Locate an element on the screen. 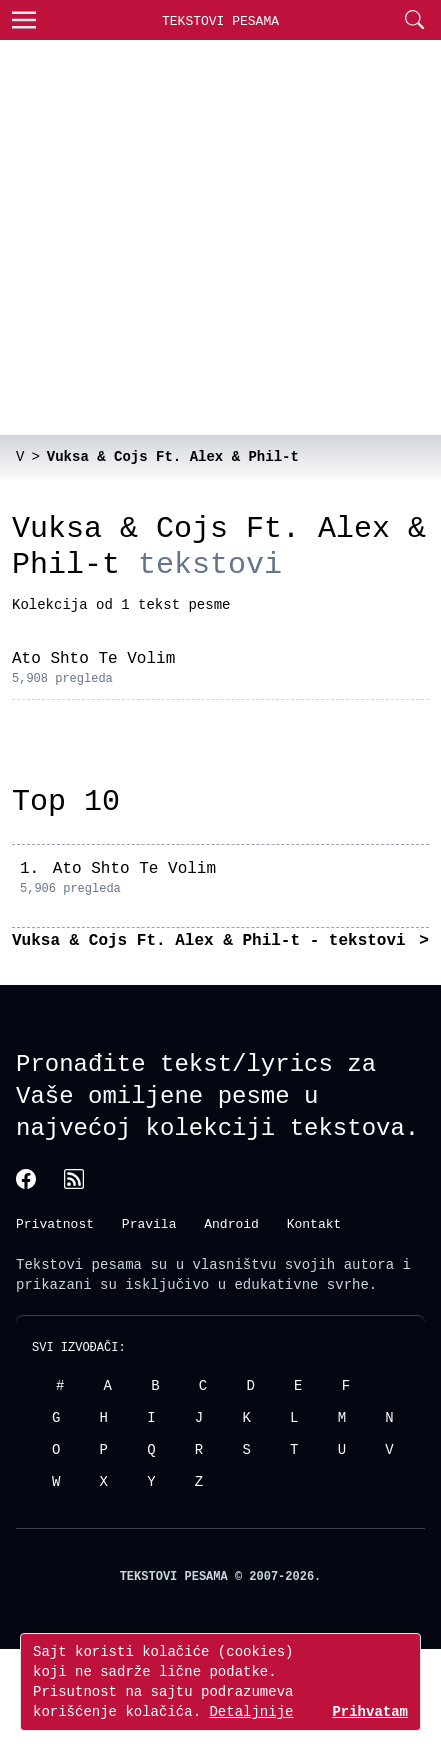  [Advertisement] is located at coordinates (187, 237).